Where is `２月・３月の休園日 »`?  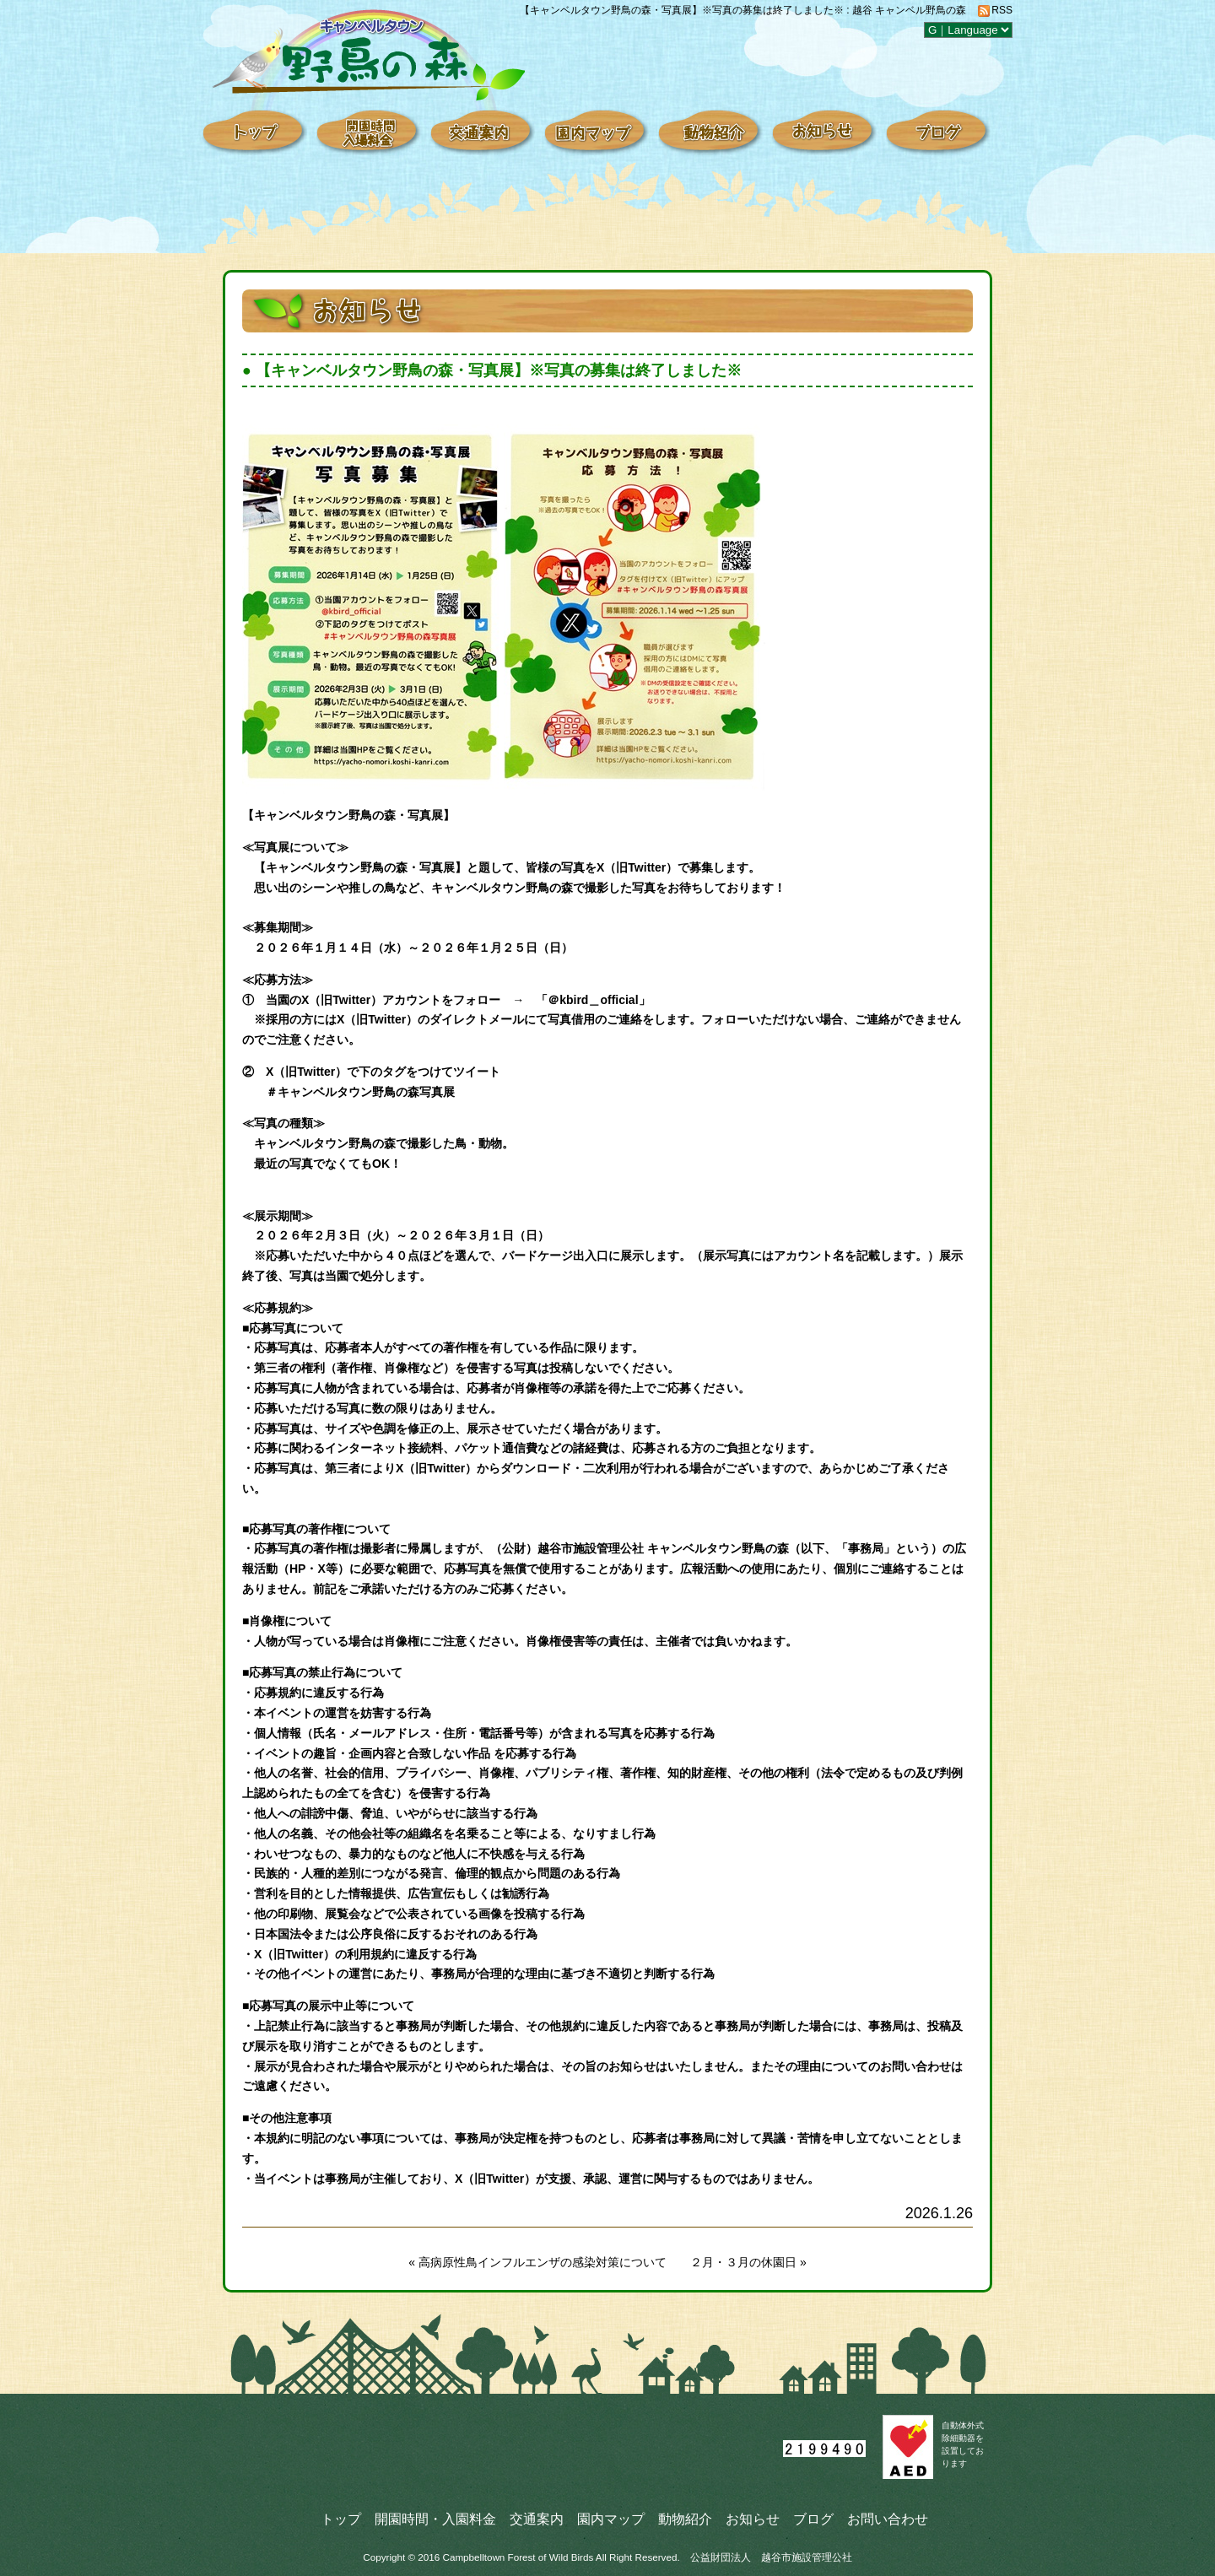
２月・３月の休園日 » is located at coordinates (748, 2262).